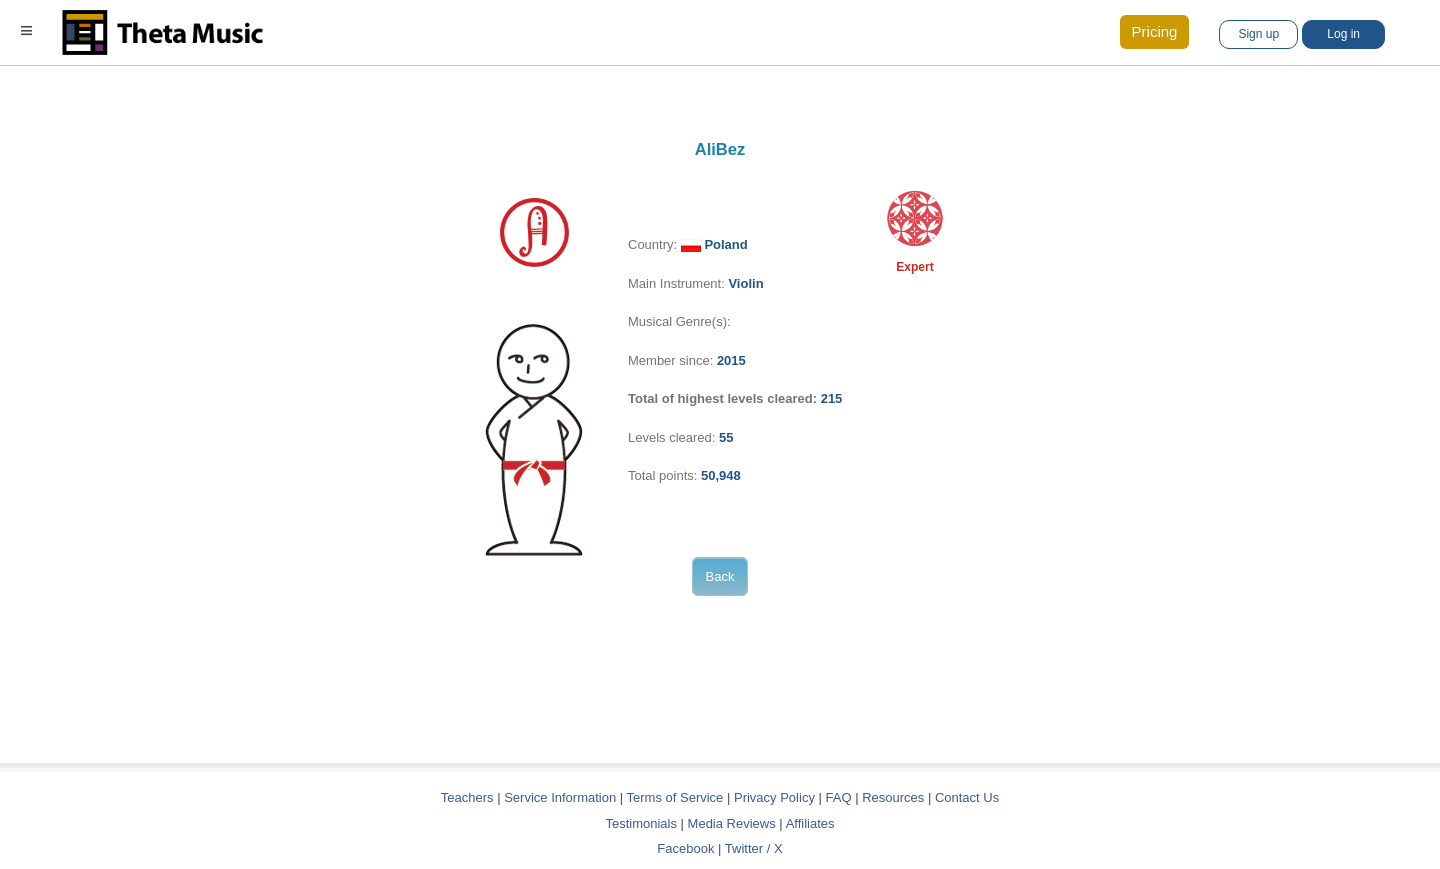  What do you see at coordinates (839, 797) in the screenshot?
I see `FAQ` at bounding box center [839, 797].